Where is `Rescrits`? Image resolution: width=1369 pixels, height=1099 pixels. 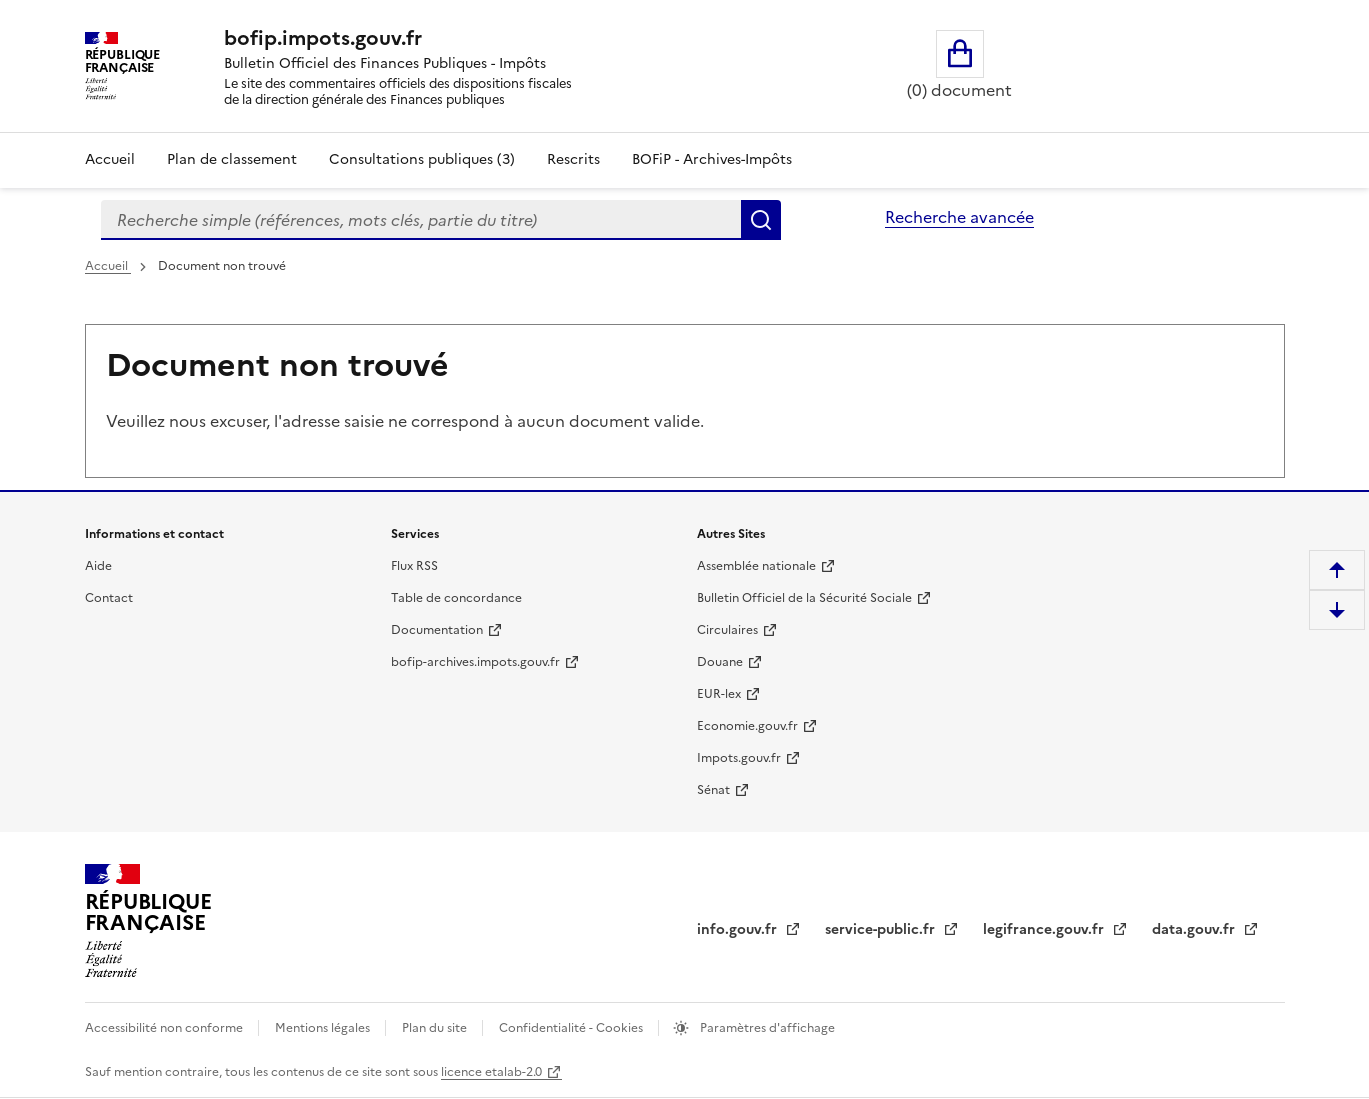
Rescrits is located at coordinates (573, 159).